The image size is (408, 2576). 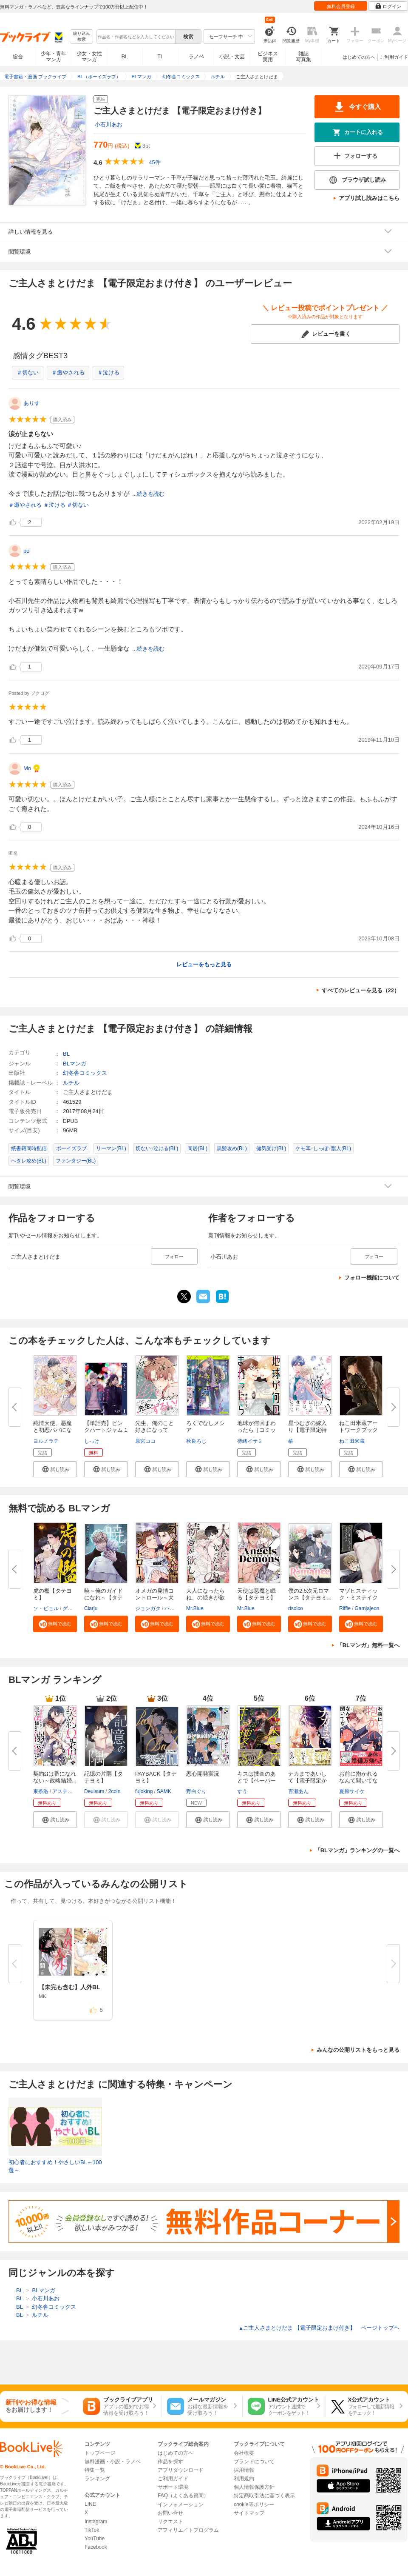 What do you see at coordinates (232, 57) in the screenshot?
I see `小説・文芸` at bounding box center [232, 57].